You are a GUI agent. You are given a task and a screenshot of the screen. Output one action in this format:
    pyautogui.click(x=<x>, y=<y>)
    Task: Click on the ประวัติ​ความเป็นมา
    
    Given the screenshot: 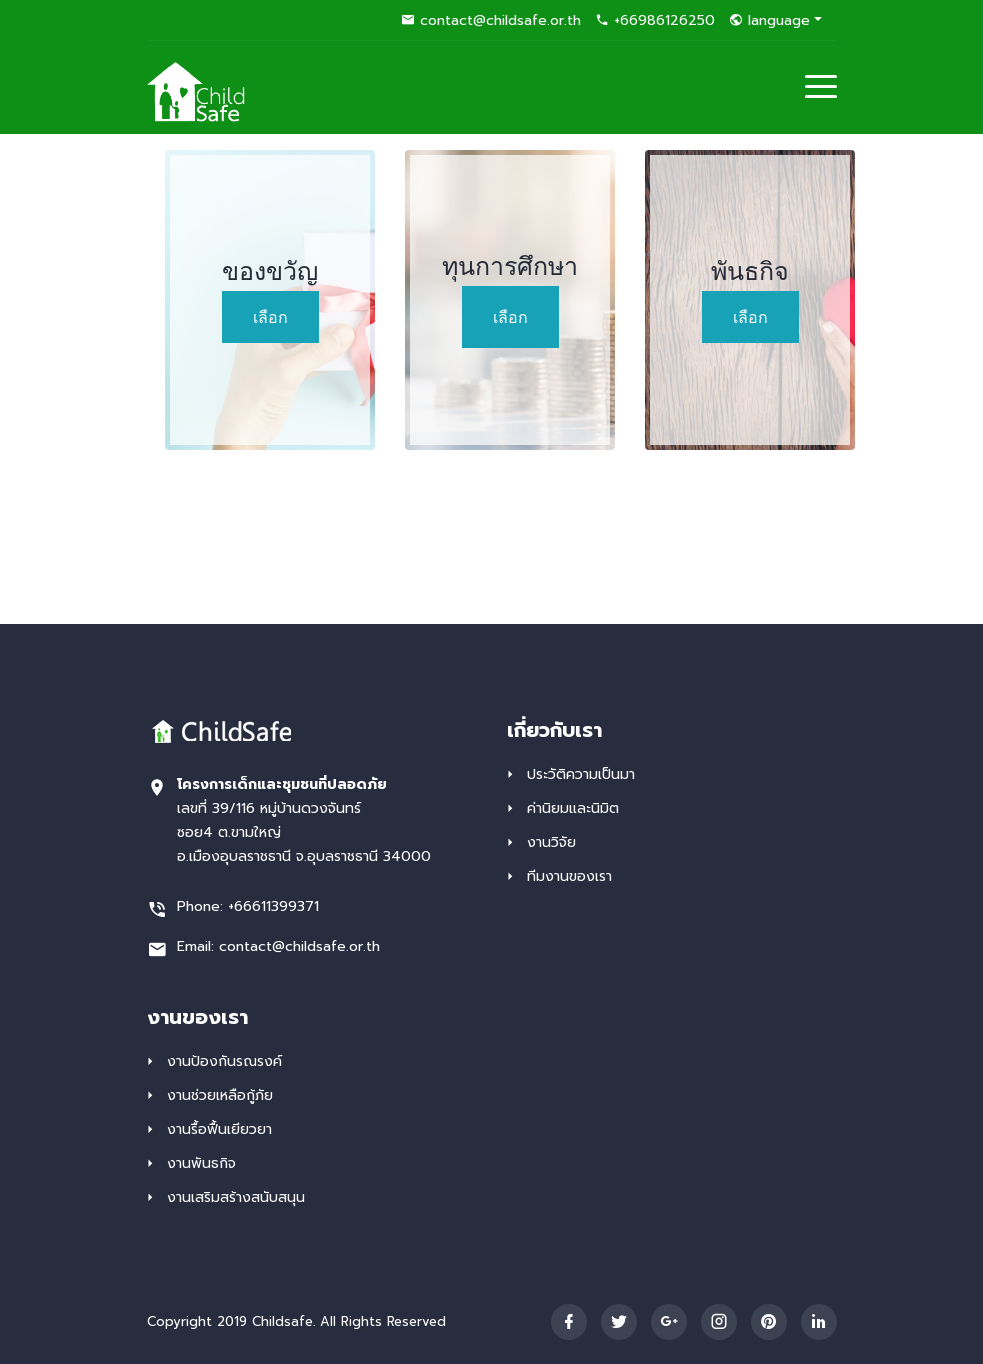 What is the action you would take?
    pyautogui.click(x=581, y=774)
    